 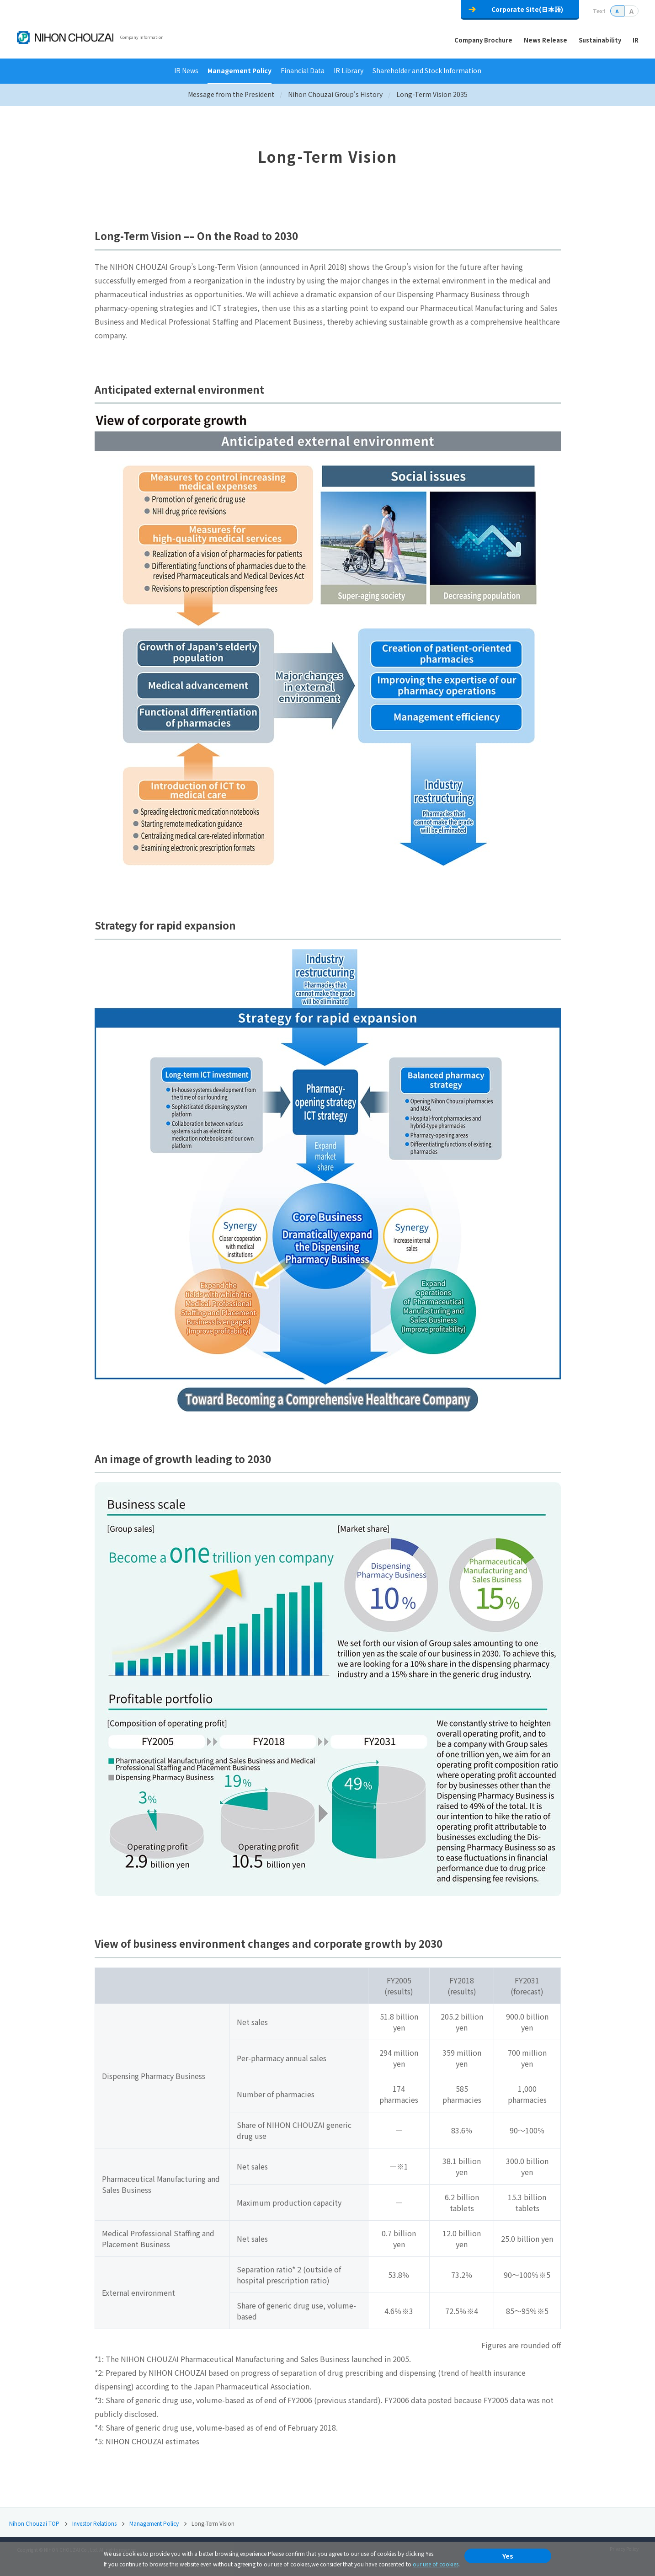 I want to click on Shareholder and Stock Information, so click(x=427, y=70).